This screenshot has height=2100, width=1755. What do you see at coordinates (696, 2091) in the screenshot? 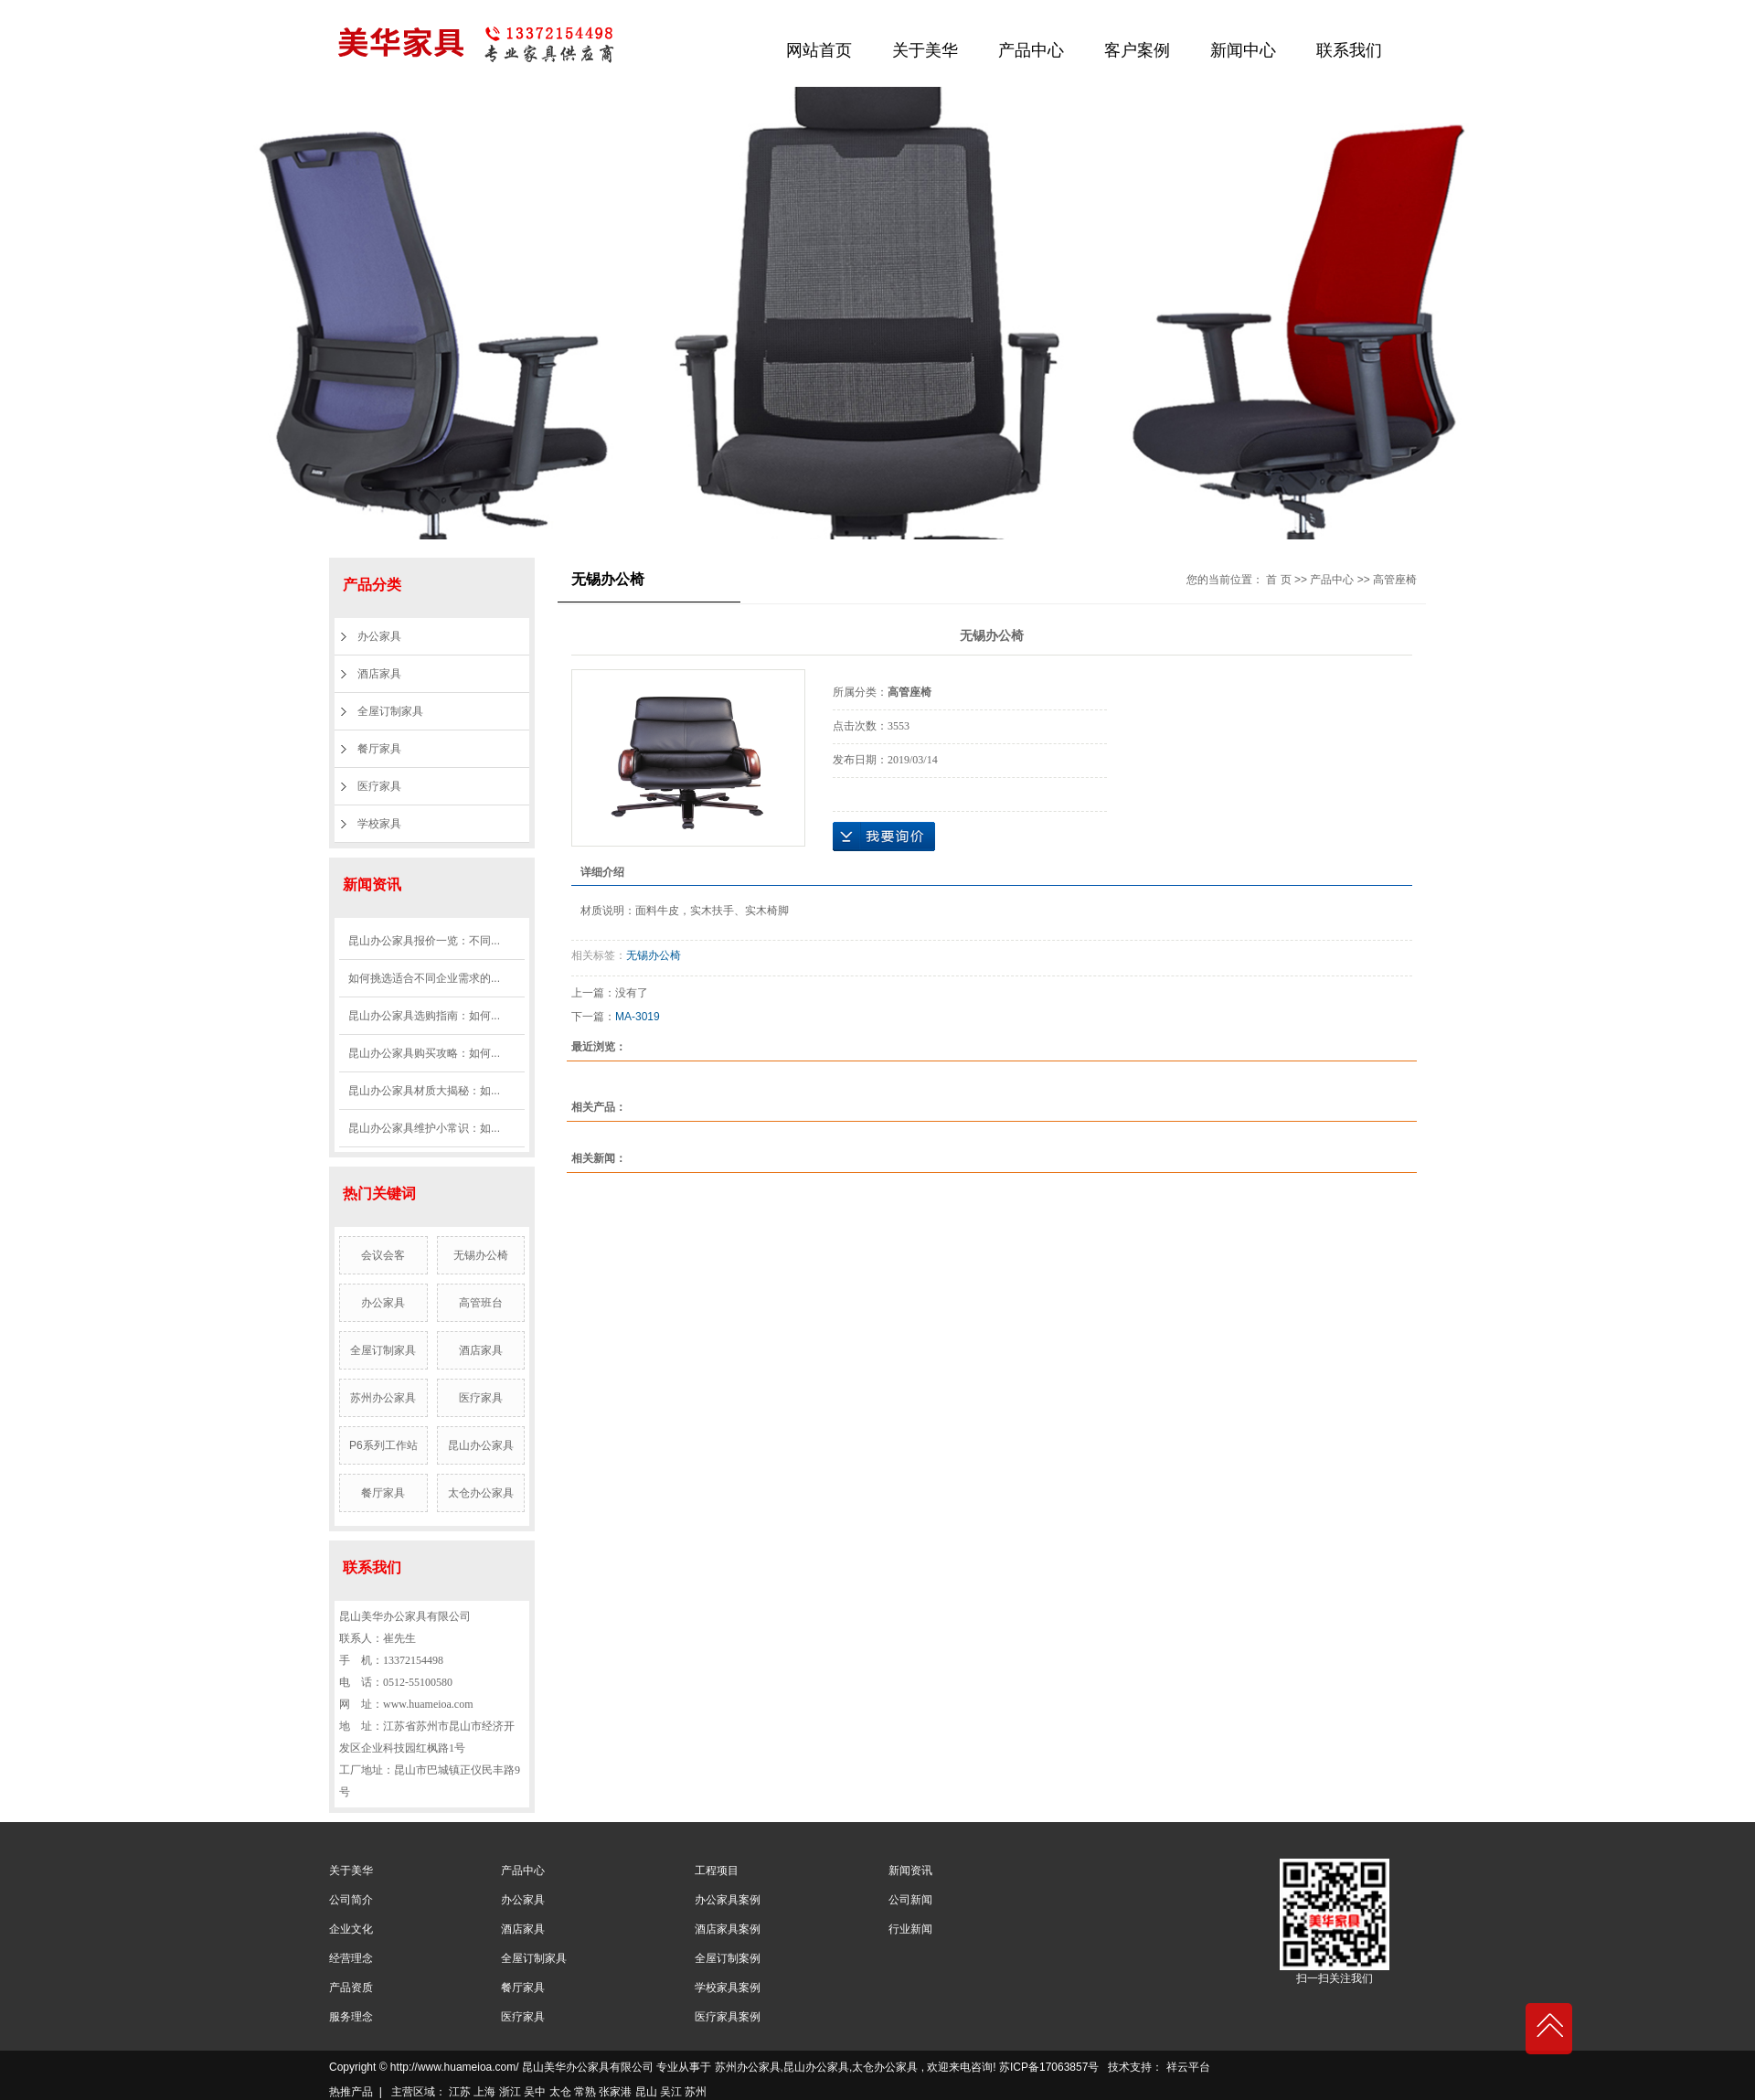
I see `苏州` at bounding box center [696, 2091].